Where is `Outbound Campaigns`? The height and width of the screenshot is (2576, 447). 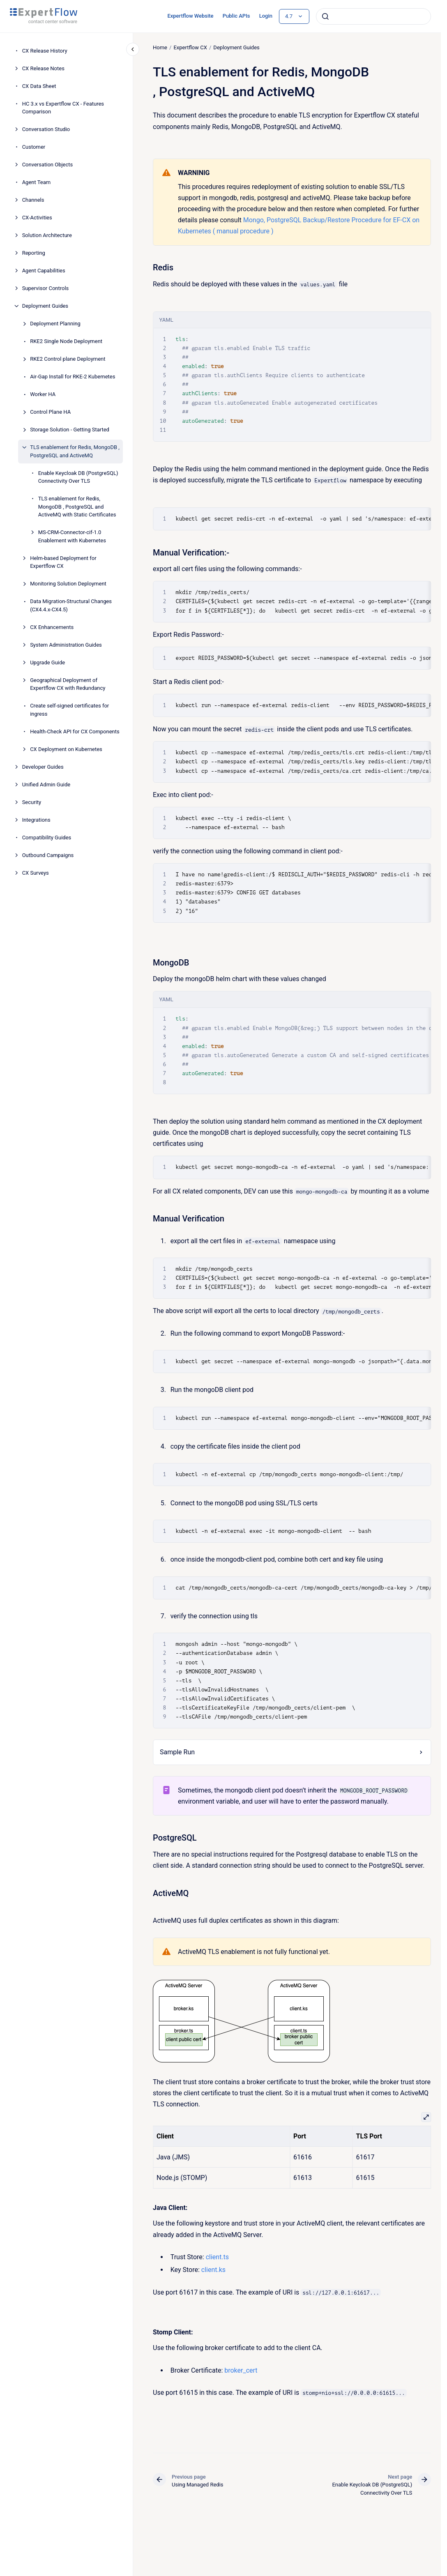 Outbound Campaigns is located at coordinates (48, 855).